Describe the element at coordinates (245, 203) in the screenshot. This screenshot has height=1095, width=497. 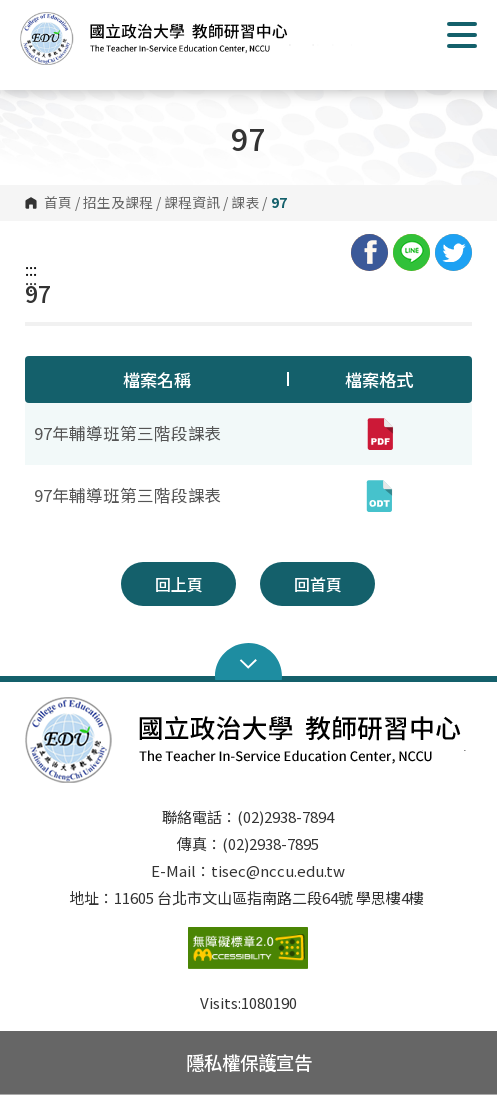
I see `課表` at that location.